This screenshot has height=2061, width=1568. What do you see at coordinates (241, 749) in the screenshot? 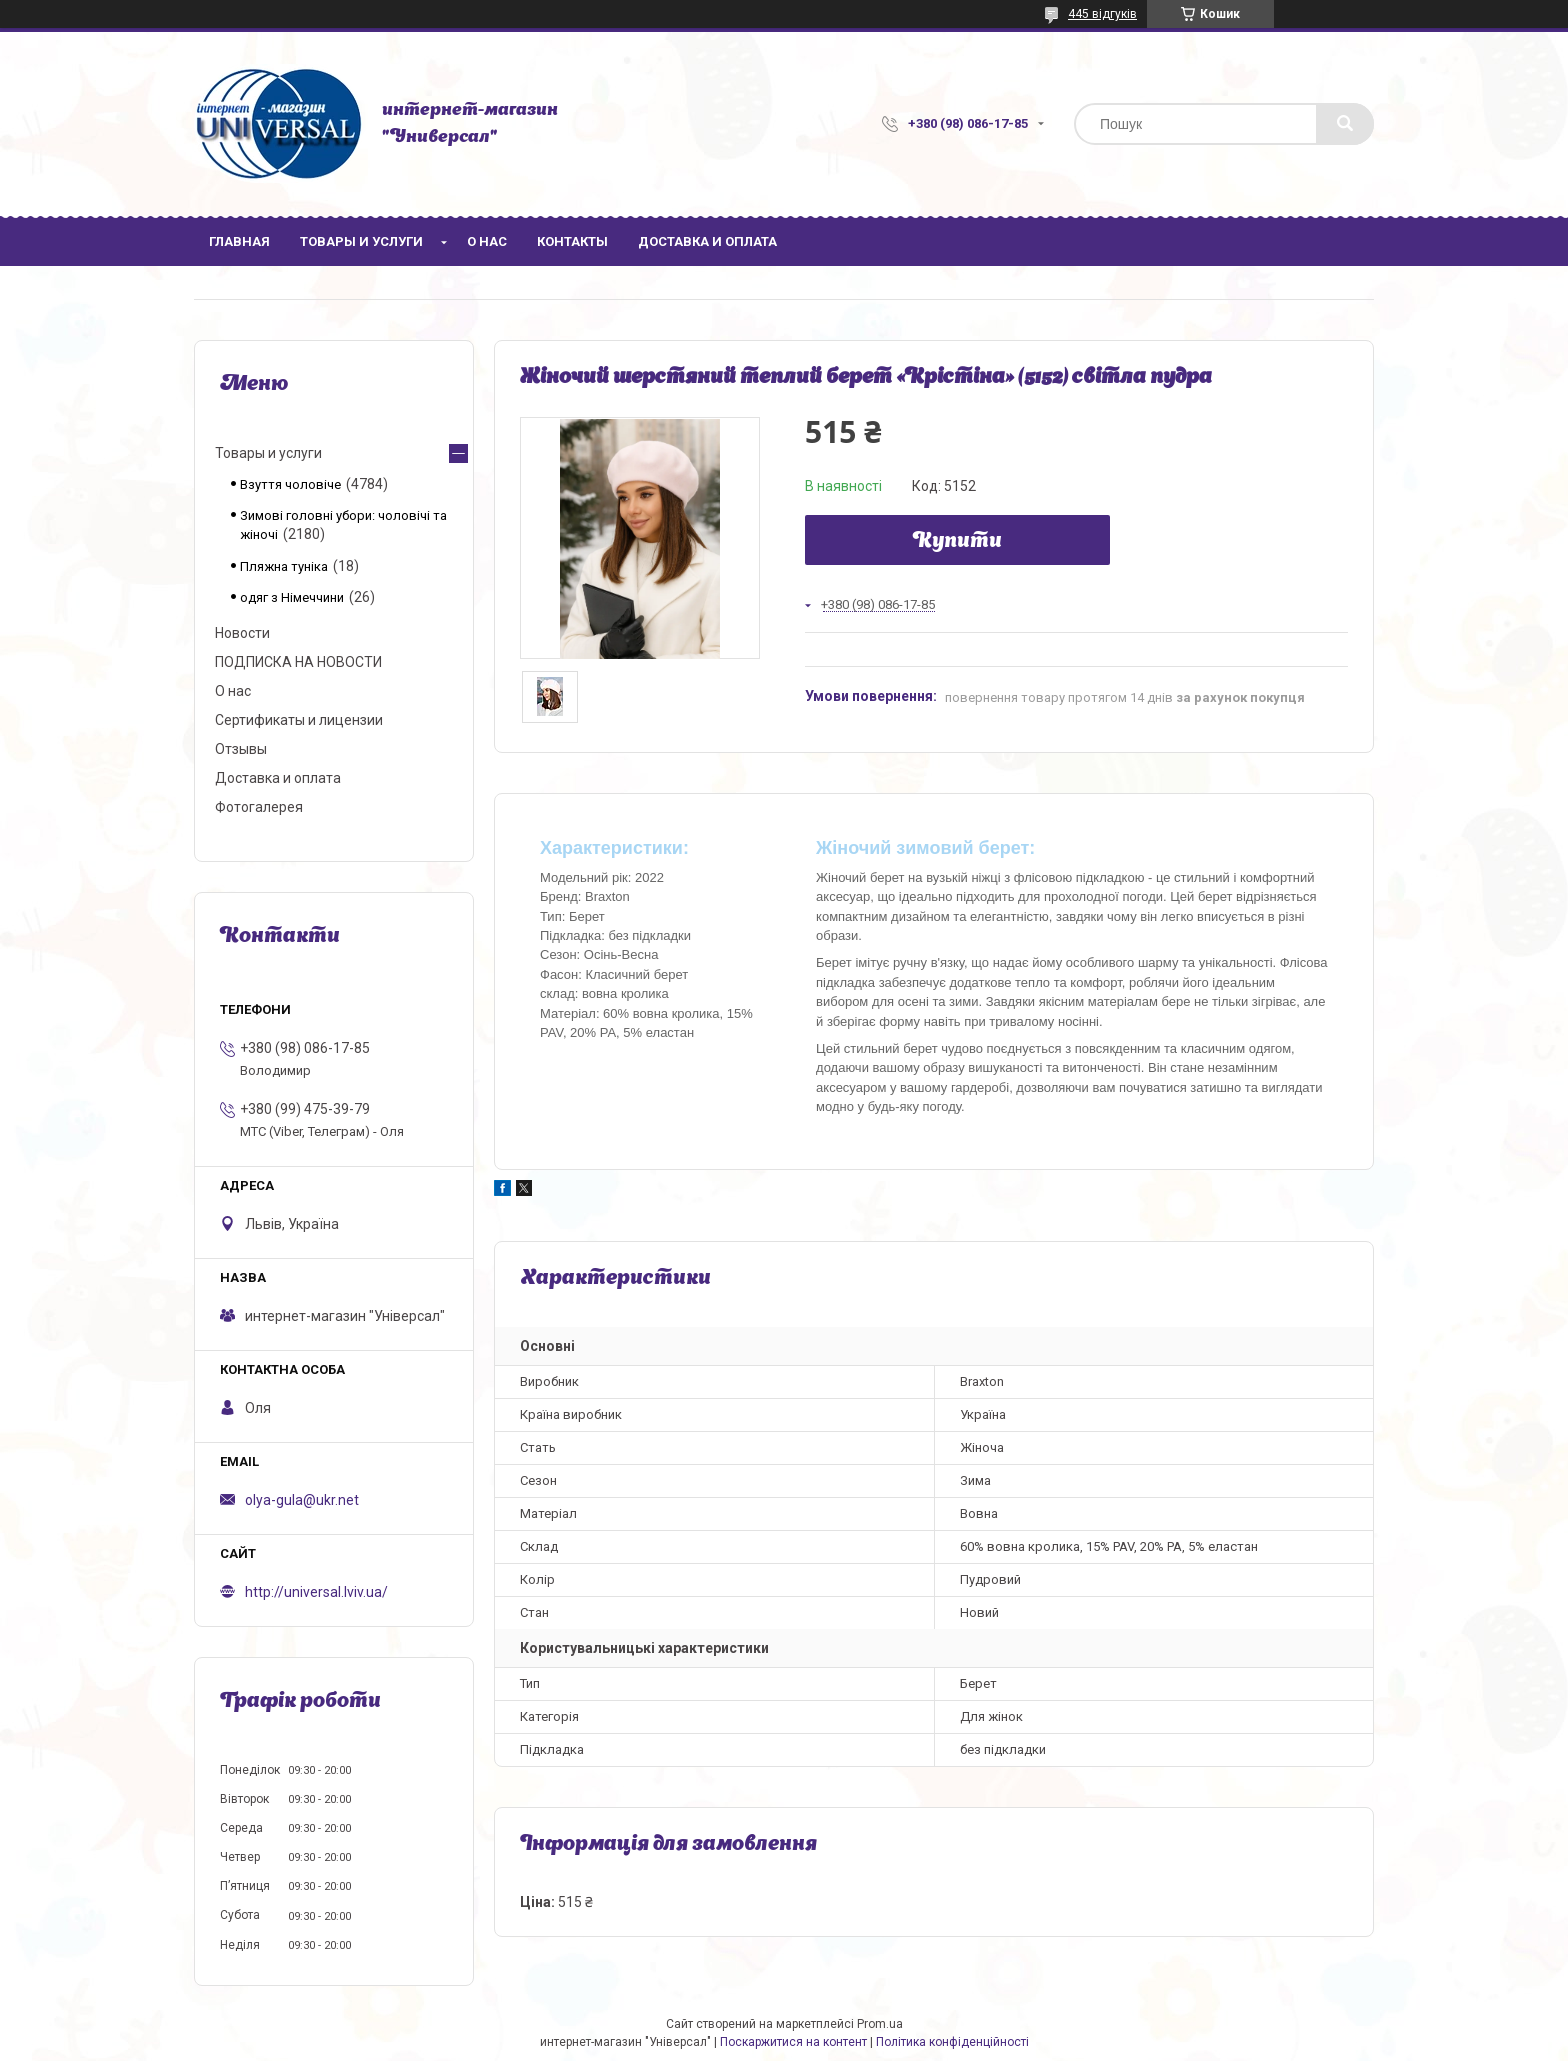
I see `Отзывы` at bounding box center [241, 749].